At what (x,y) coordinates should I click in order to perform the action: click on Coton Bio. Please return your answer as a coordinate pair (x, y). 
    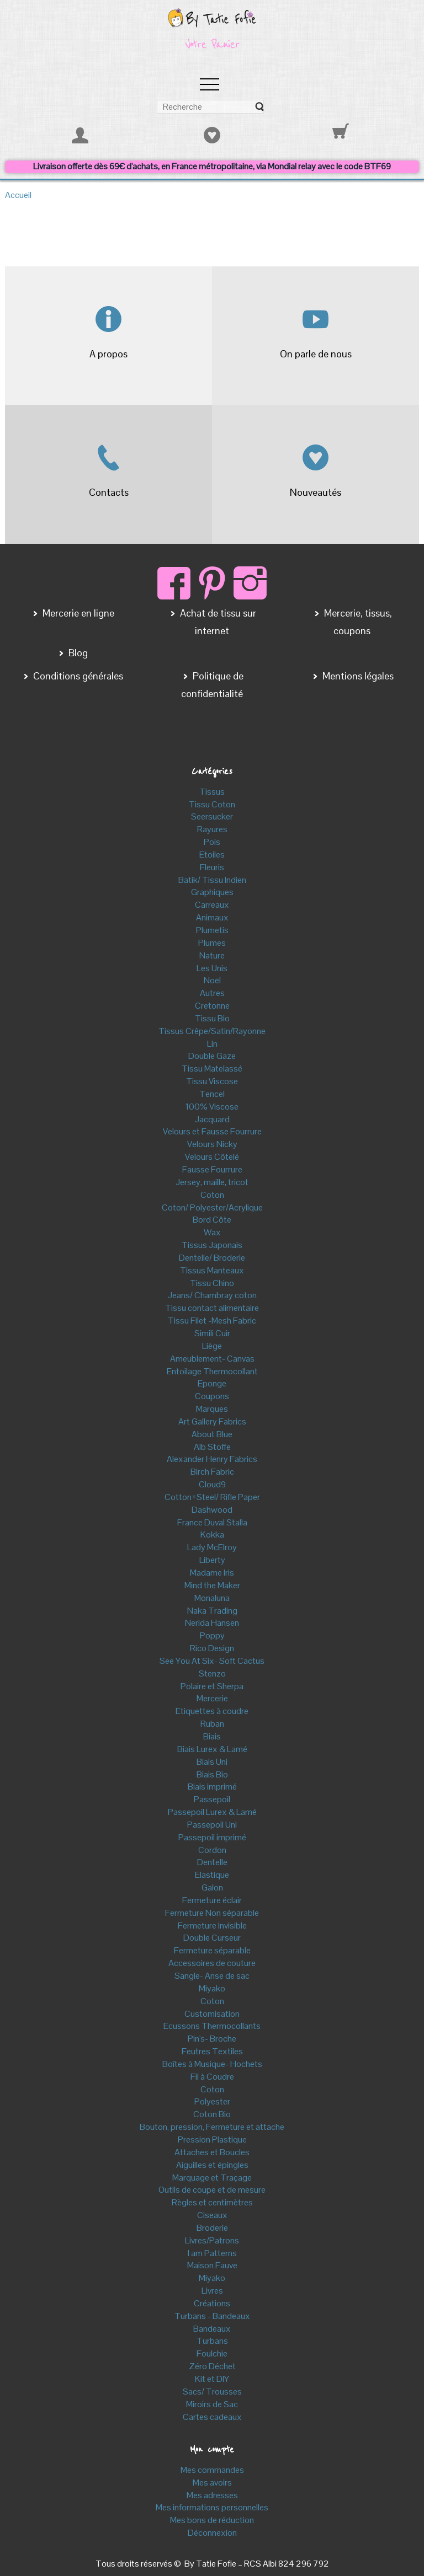
    Looking at the image, I should click on (212, 2114).